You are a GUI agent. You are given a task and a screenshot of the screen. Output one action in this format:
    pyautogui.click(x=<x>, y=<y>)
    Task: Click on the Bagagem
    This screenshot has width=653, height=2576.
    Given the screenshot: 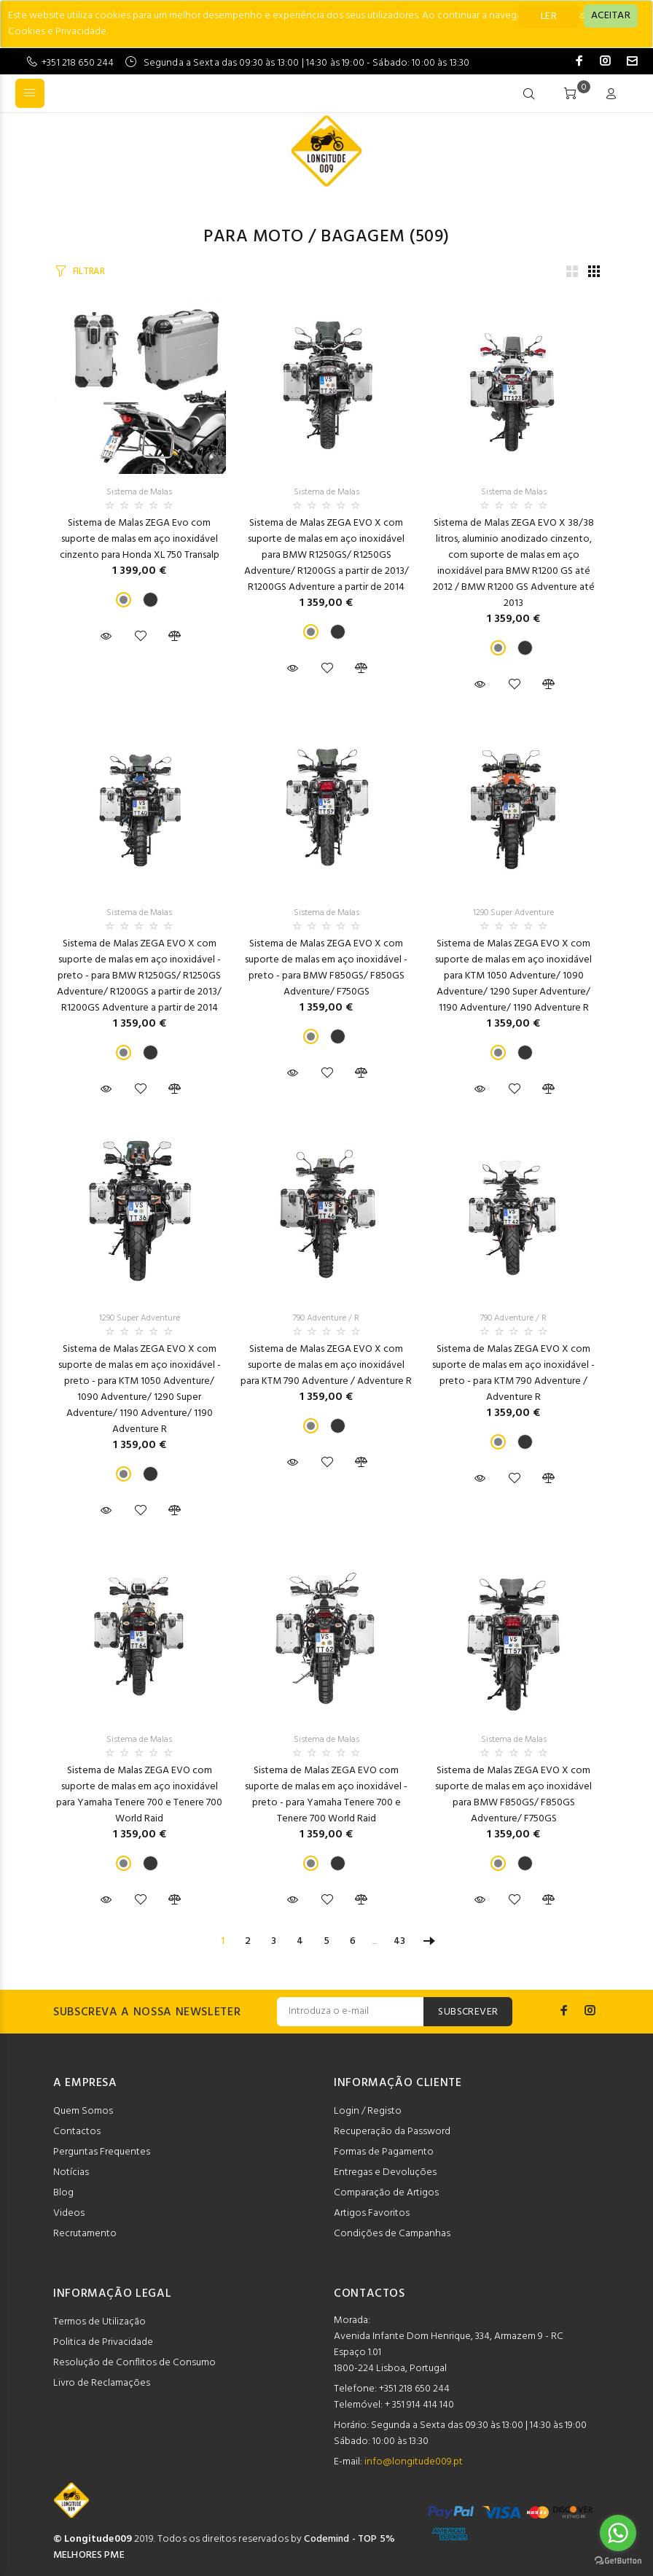 What is the action you would take?
    pyautogui.click(x=362, y=237)
    